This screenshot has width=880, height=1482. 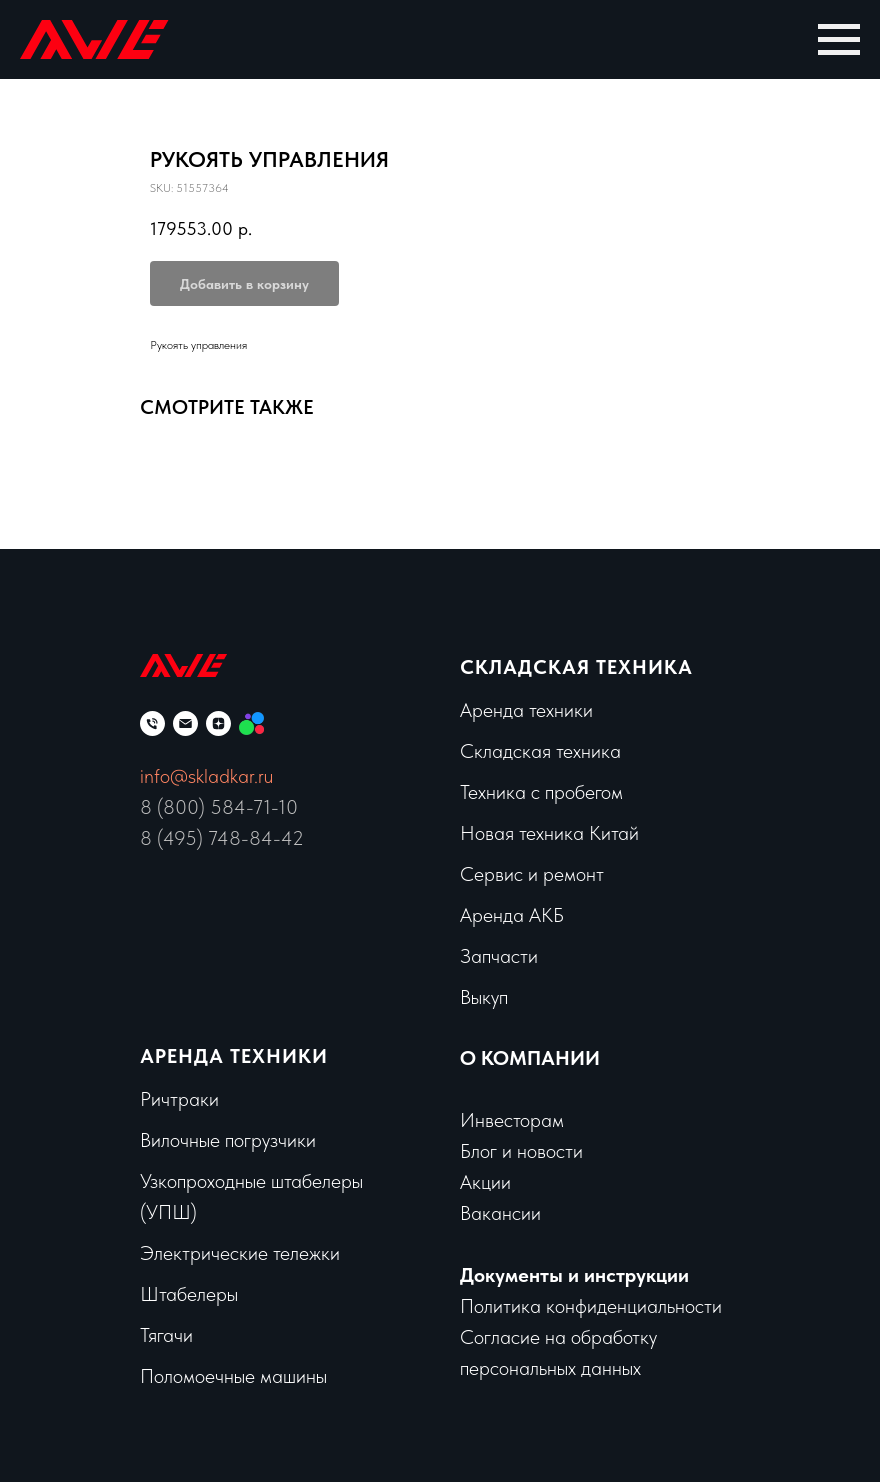 I want to click on Акции, so click(x=485, y=1182).